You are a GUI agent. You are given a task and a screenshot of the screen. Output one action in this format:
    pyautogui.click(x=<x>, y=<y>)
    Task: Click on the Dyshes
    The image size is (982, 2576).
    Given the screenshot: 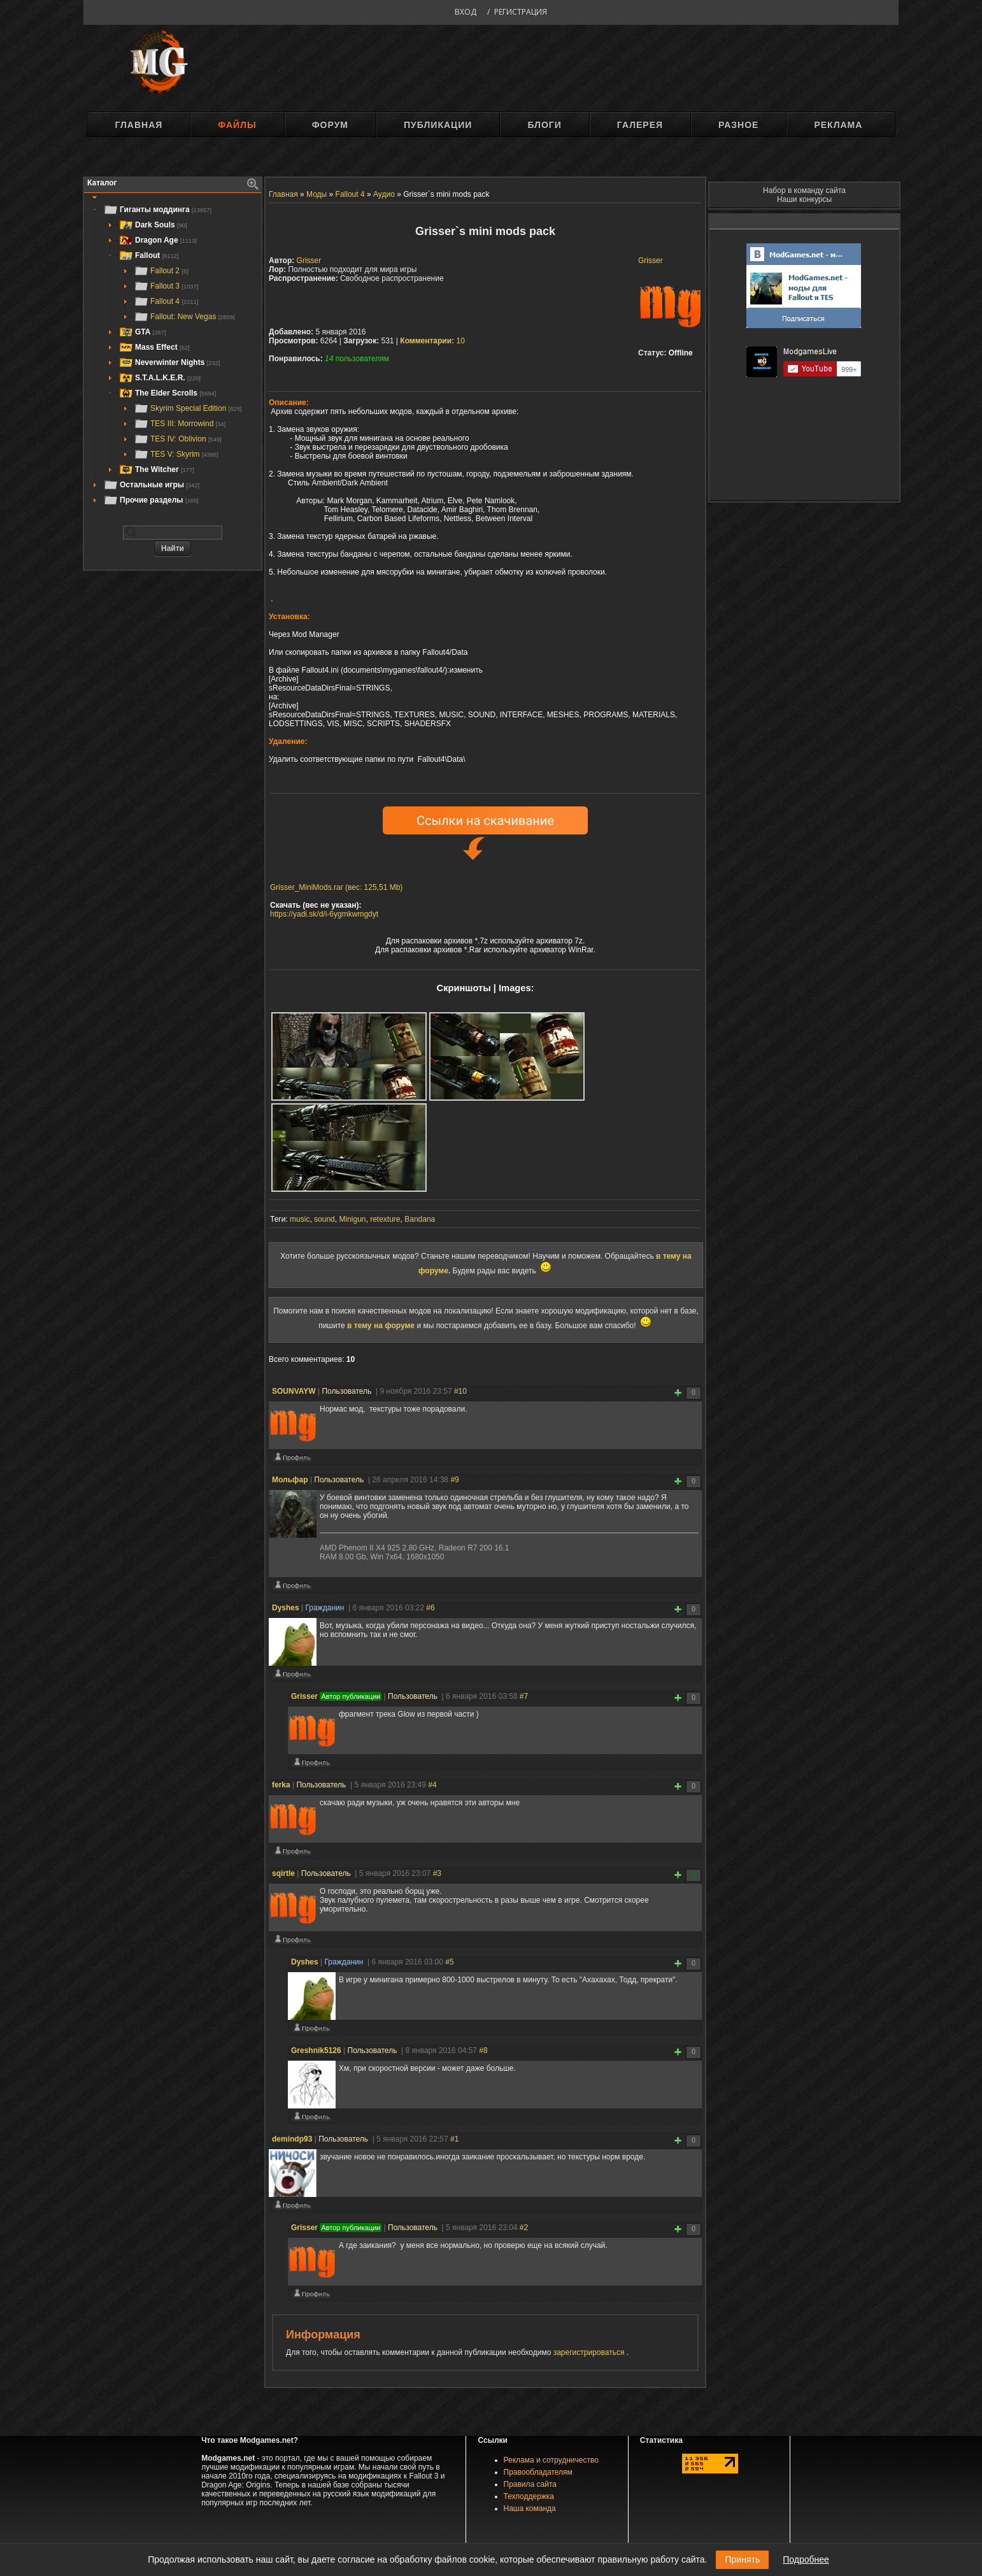 What is the action you would take?
    pyautogui.click(x=285, y=1607)
    